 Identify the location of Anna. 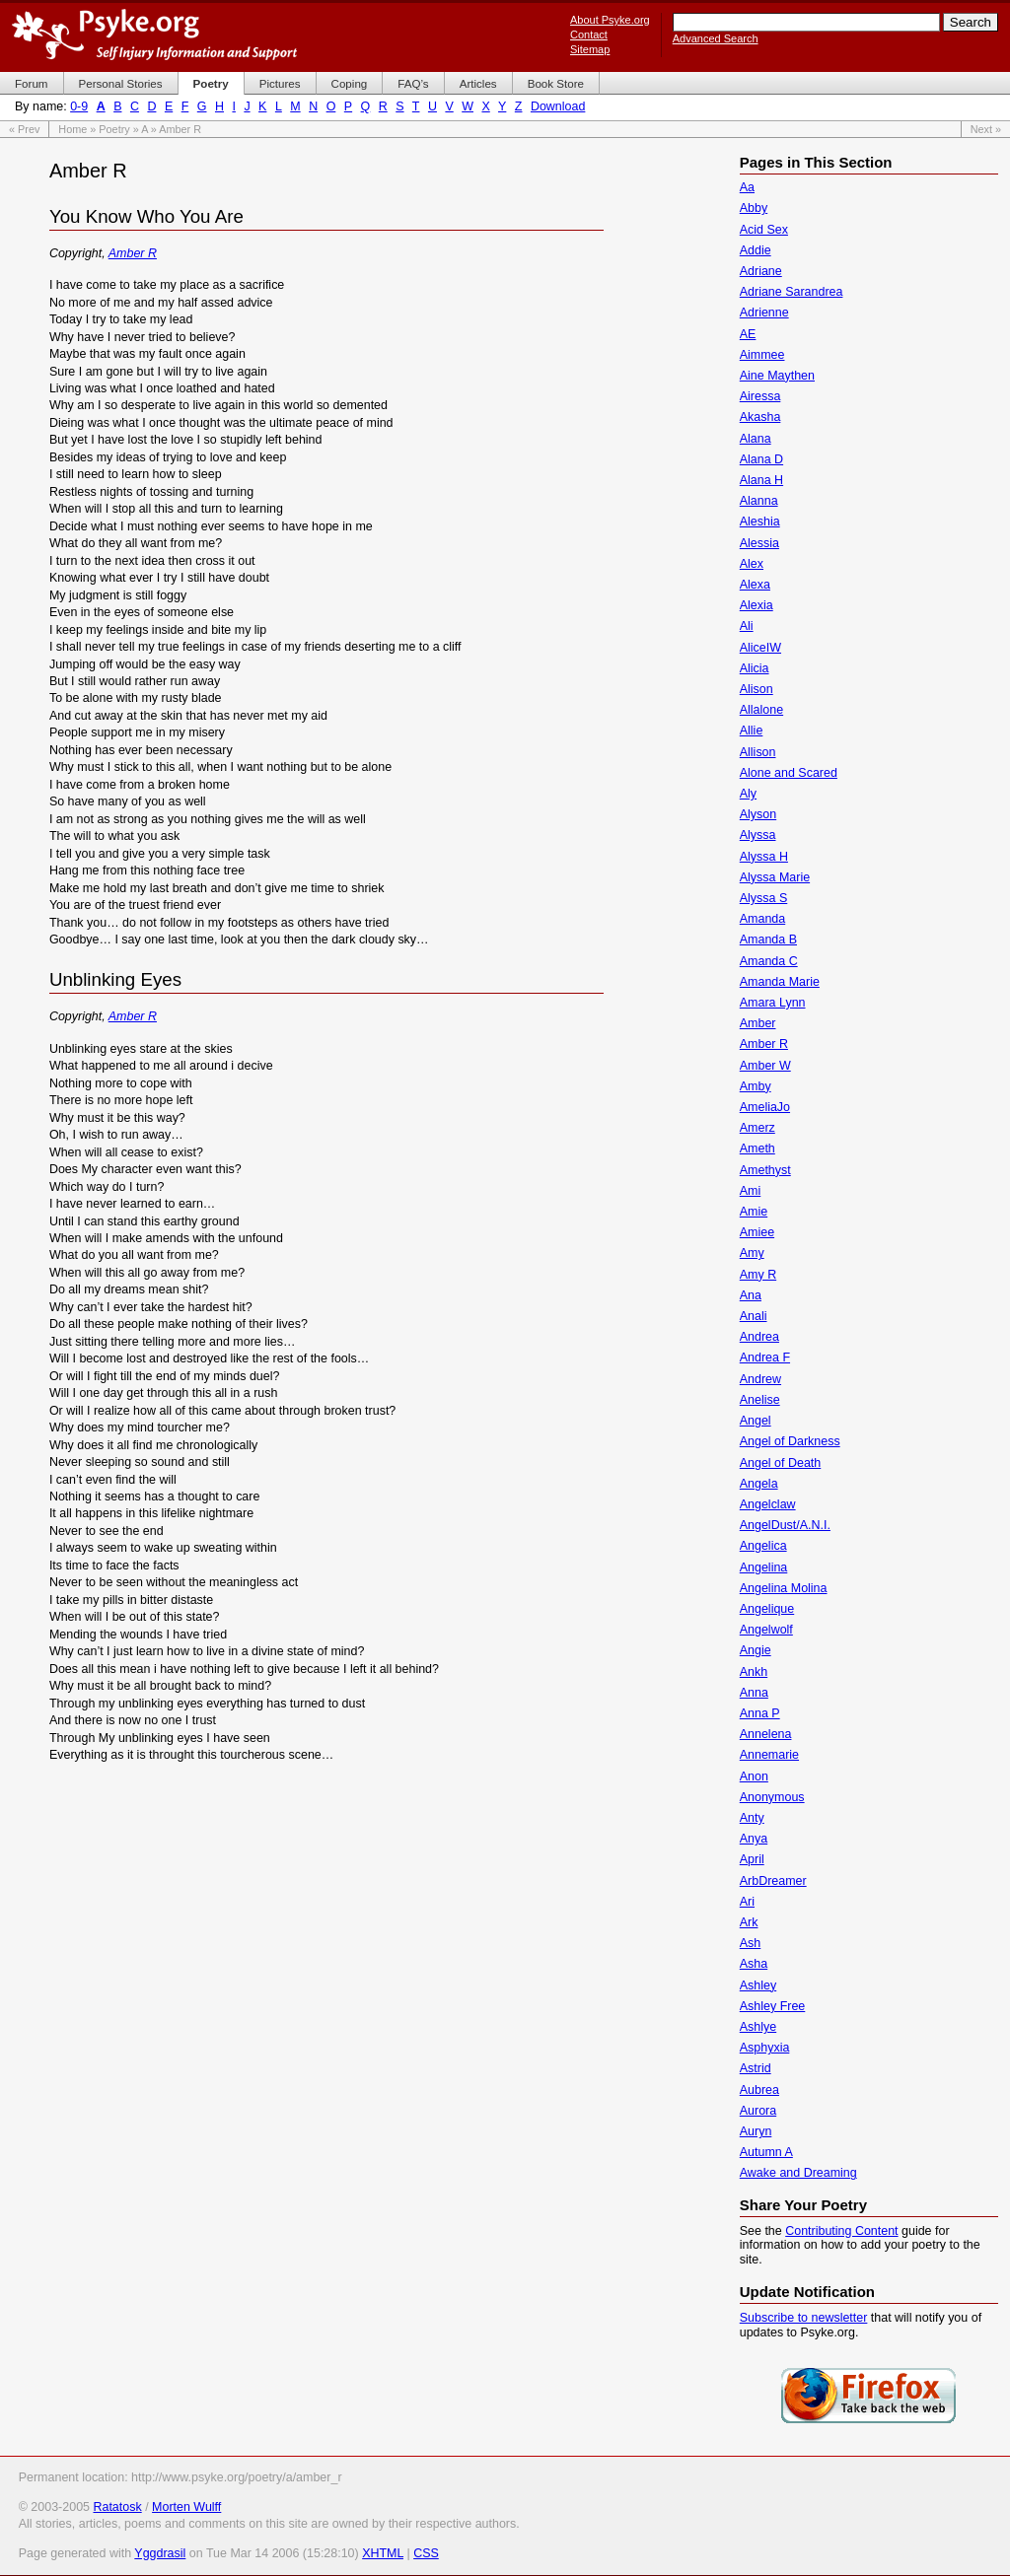
(754, 1693).